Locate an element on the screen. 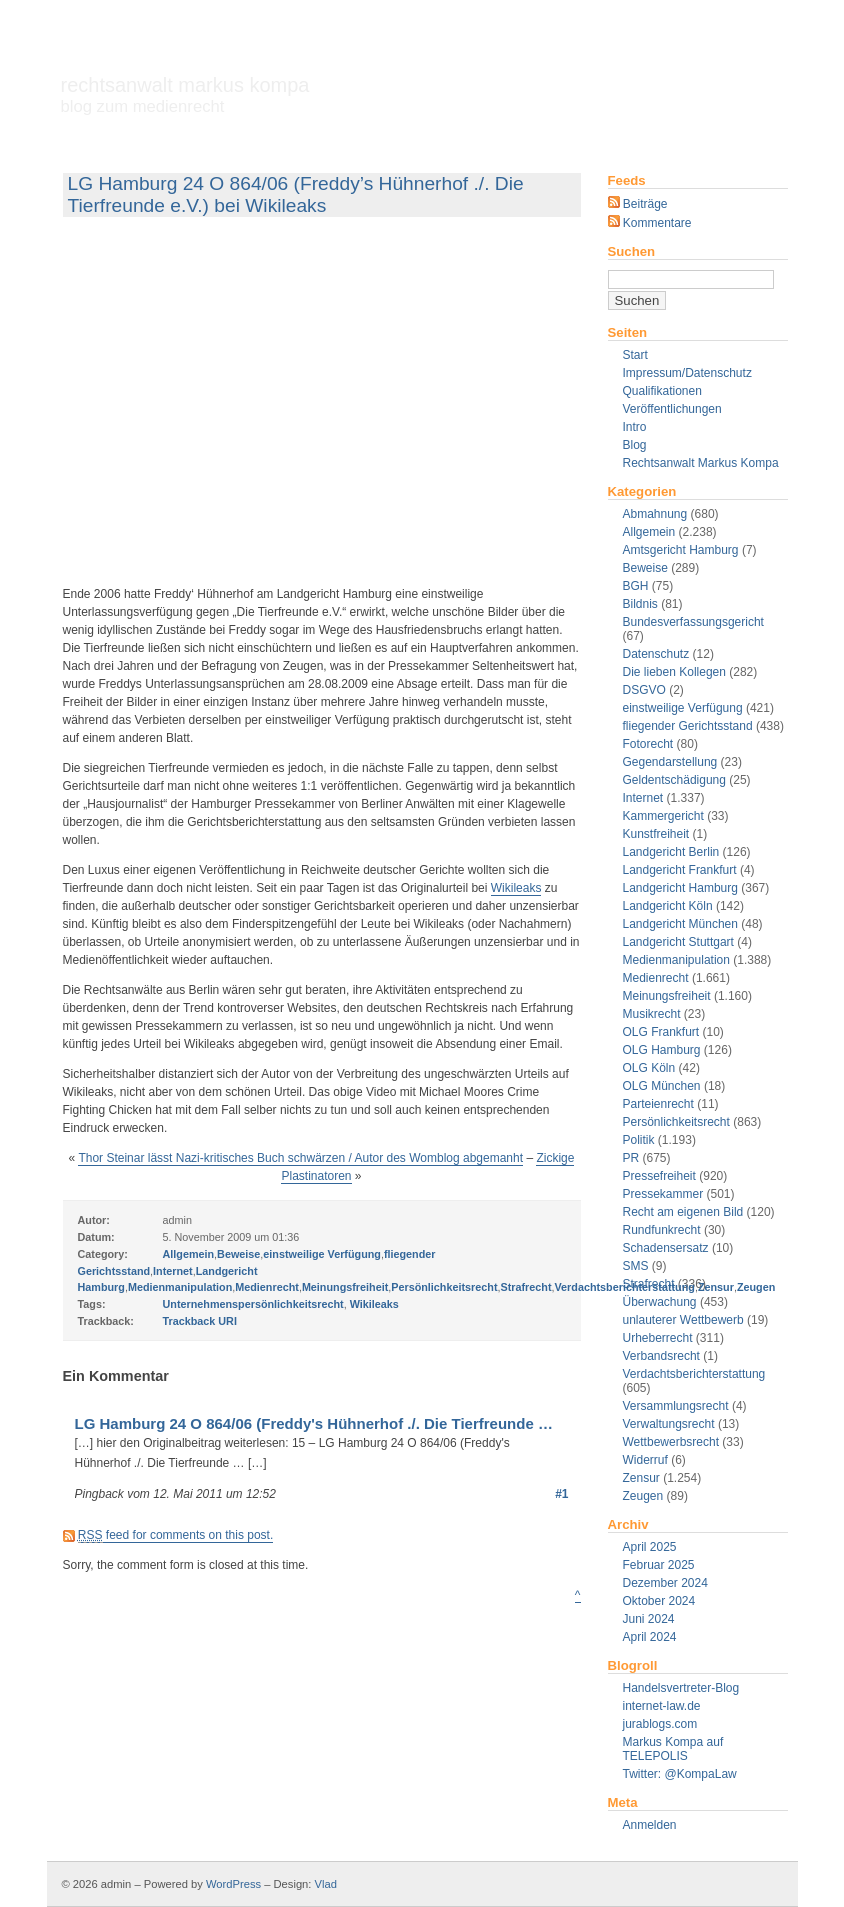 The image size is (844, 1907). PR is located at coordinates (631, 1158).